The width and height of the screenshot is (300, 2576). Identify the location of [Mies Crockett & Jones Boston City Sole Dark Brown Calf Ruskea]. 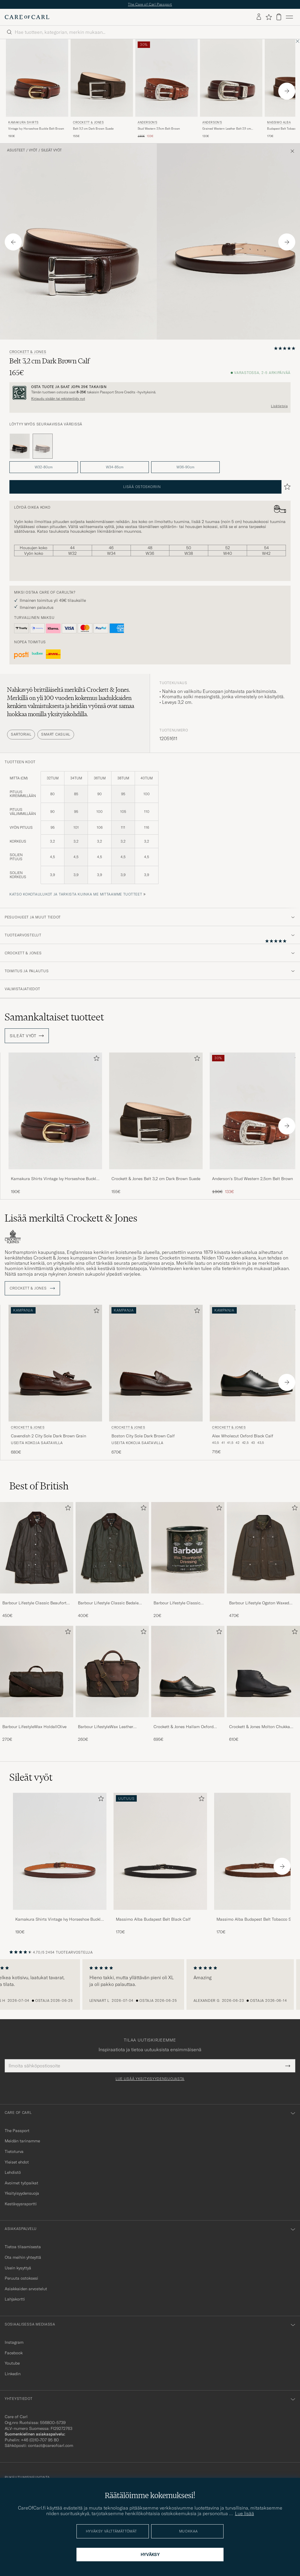
(156, 1363).